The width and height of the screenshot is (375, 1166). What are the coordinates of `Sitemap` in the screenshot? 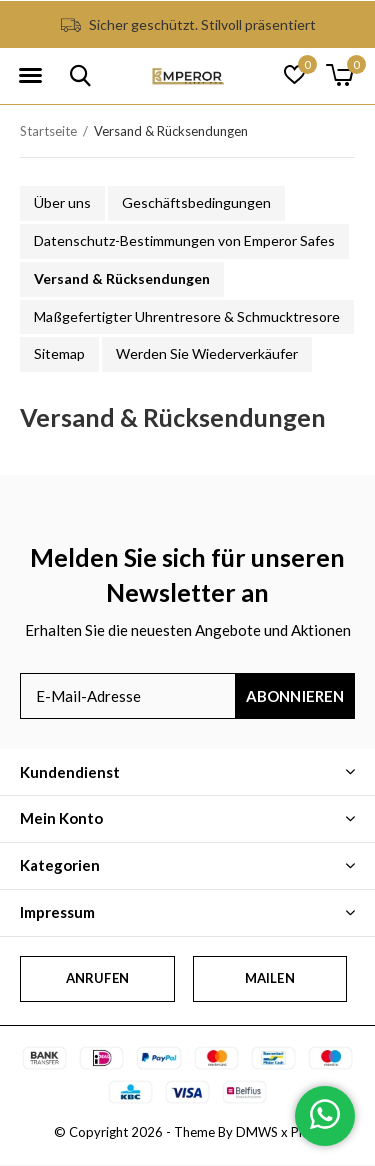 It's located at (59, 353).